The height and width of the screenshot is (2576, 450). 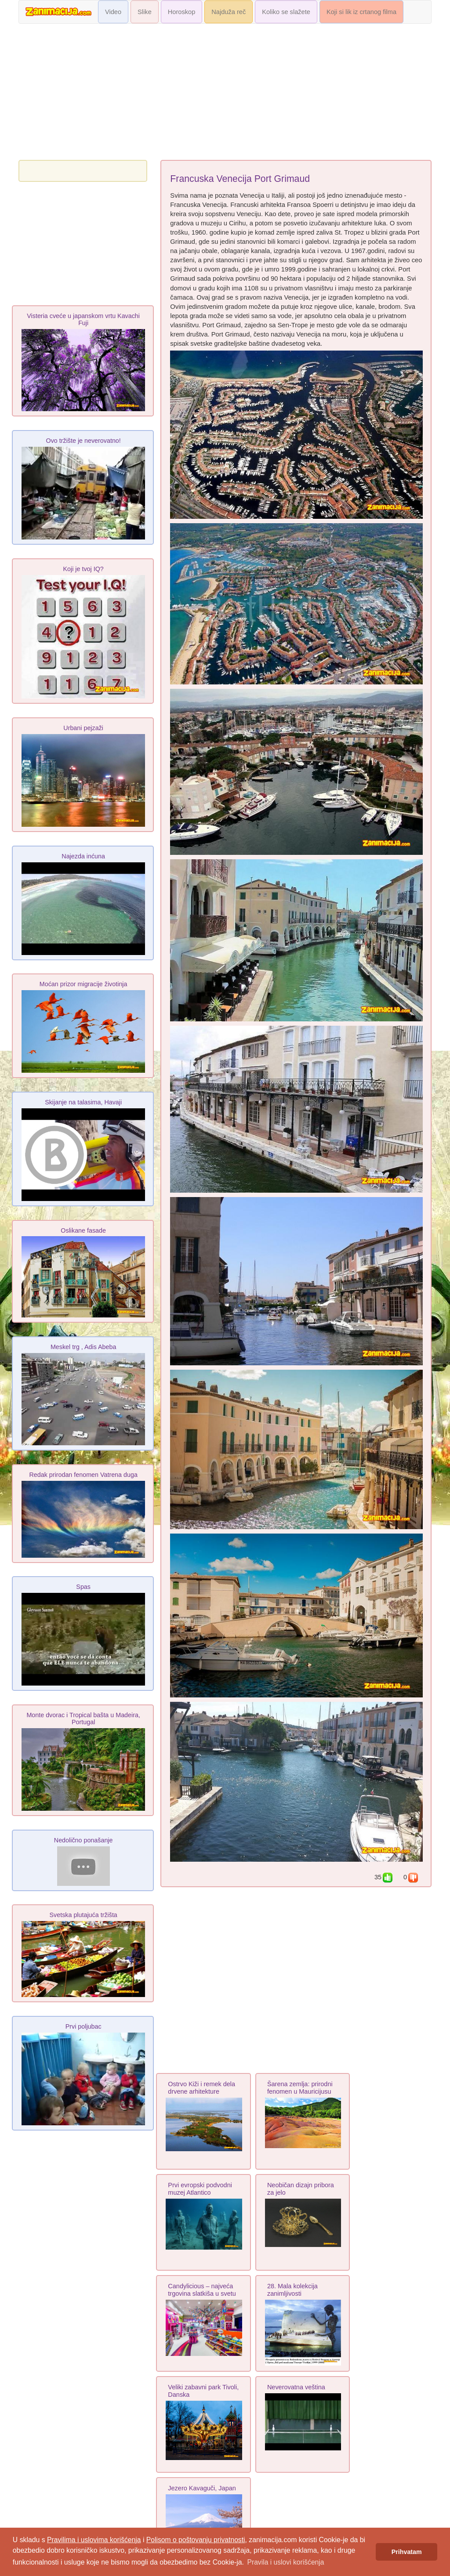 What do you see at coordinates (300, 2087) in the screenshot?
I see `Šarena zemlja: prirodni fenomen u Mauricijusu` at bounding box center [300, 2087].